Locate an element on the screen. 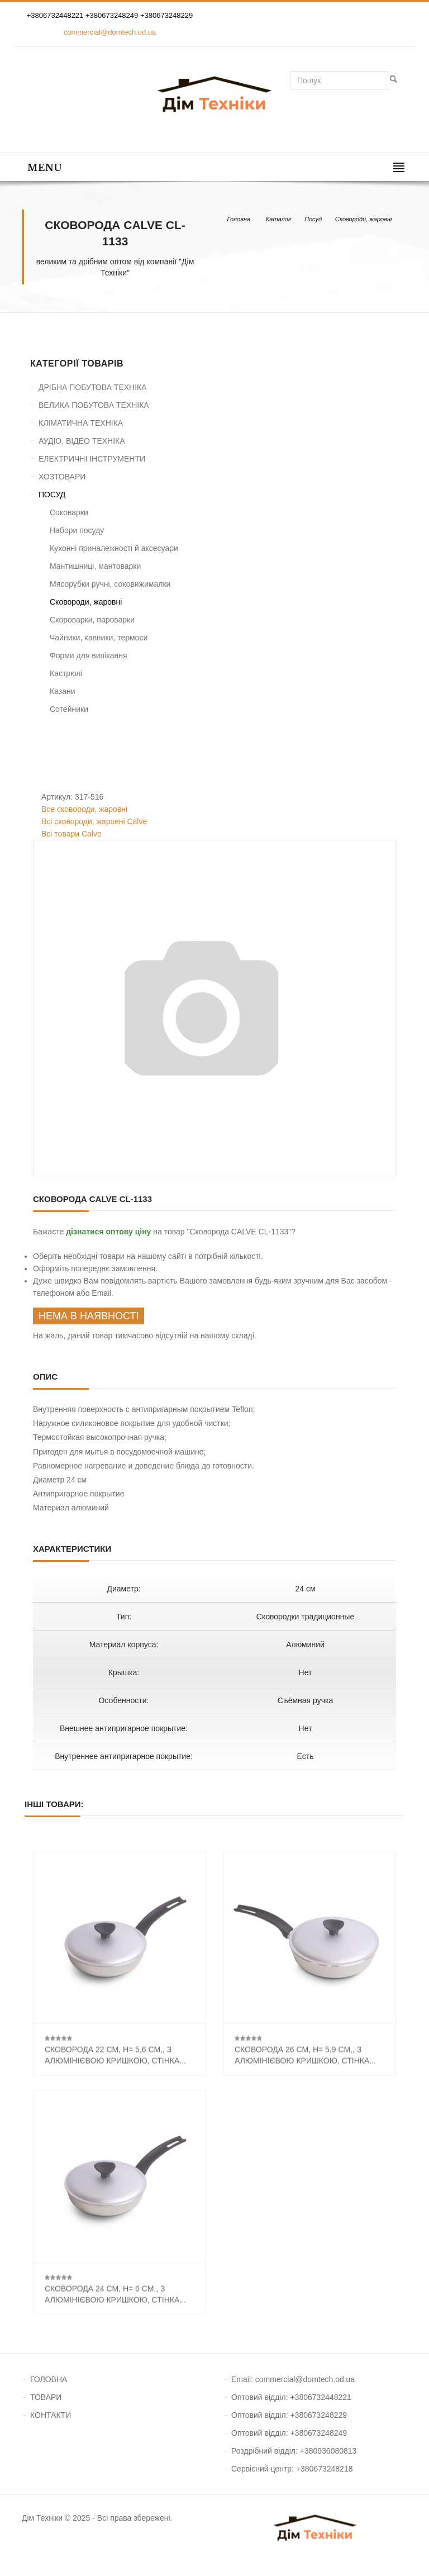 The image size is (429, 2576). Форми для випікання is located at coordinates (88, 655).